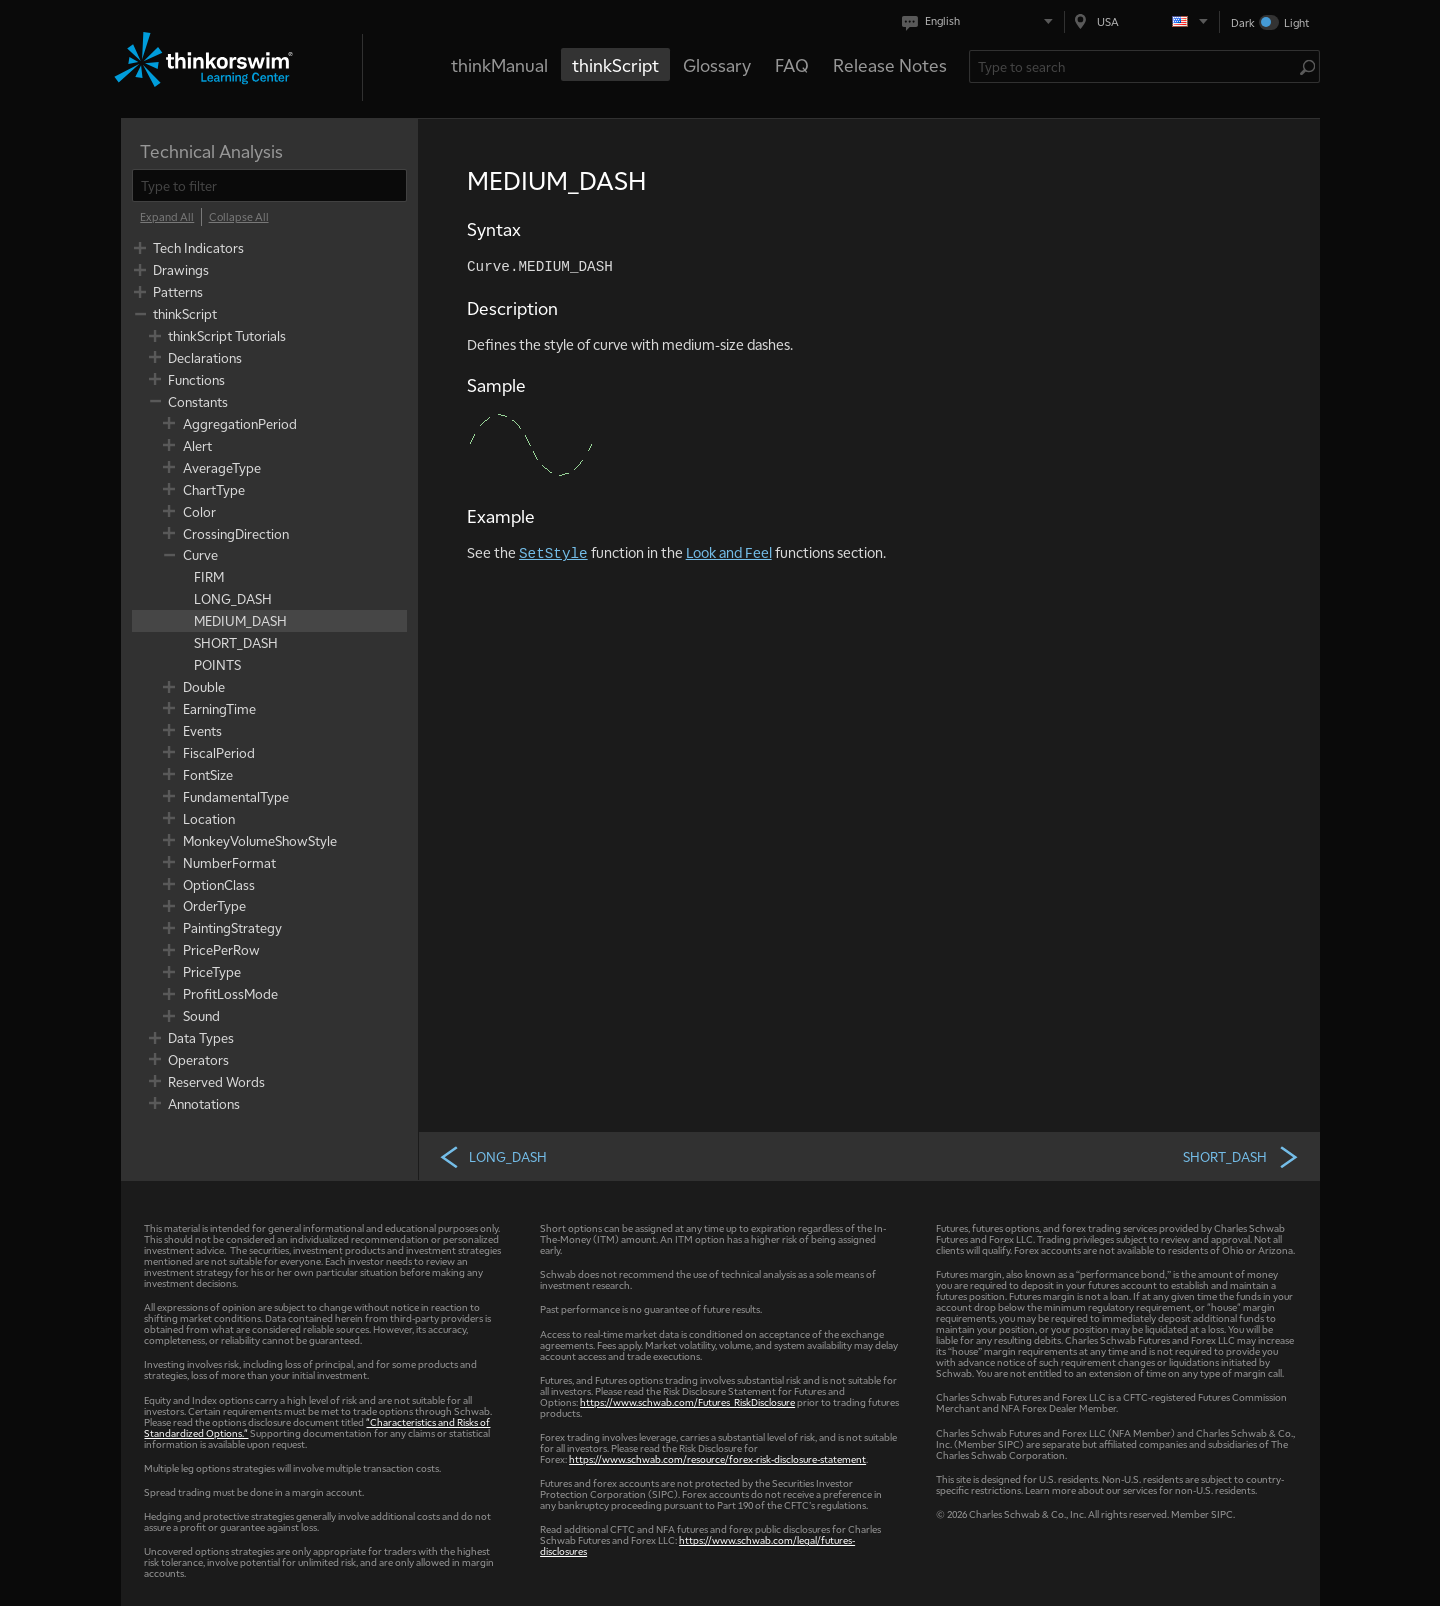  What do you see at coordinates (239, 217) in the screenshot?
I see `[Collapse All]` at bounding box center [239, 217].